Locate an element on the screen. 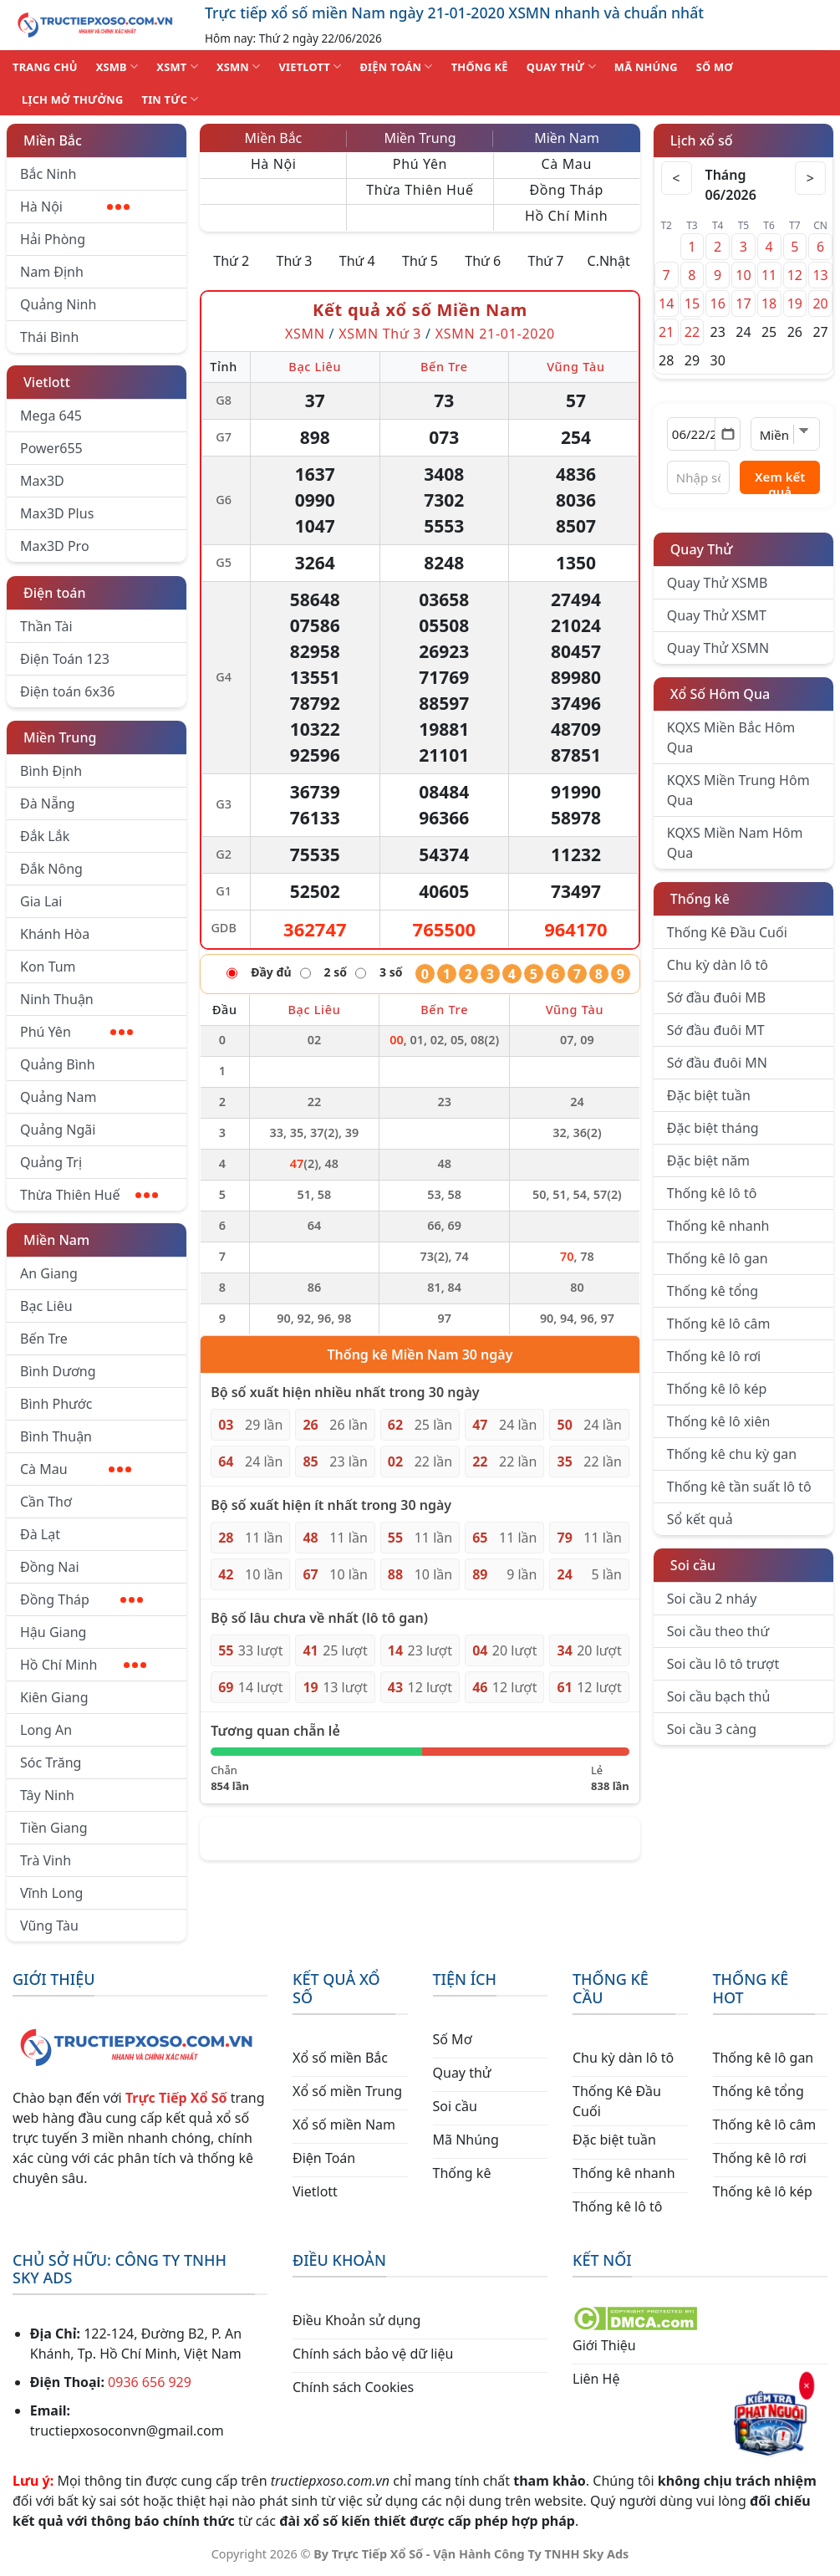  14 is located at coordinates (666, 303).